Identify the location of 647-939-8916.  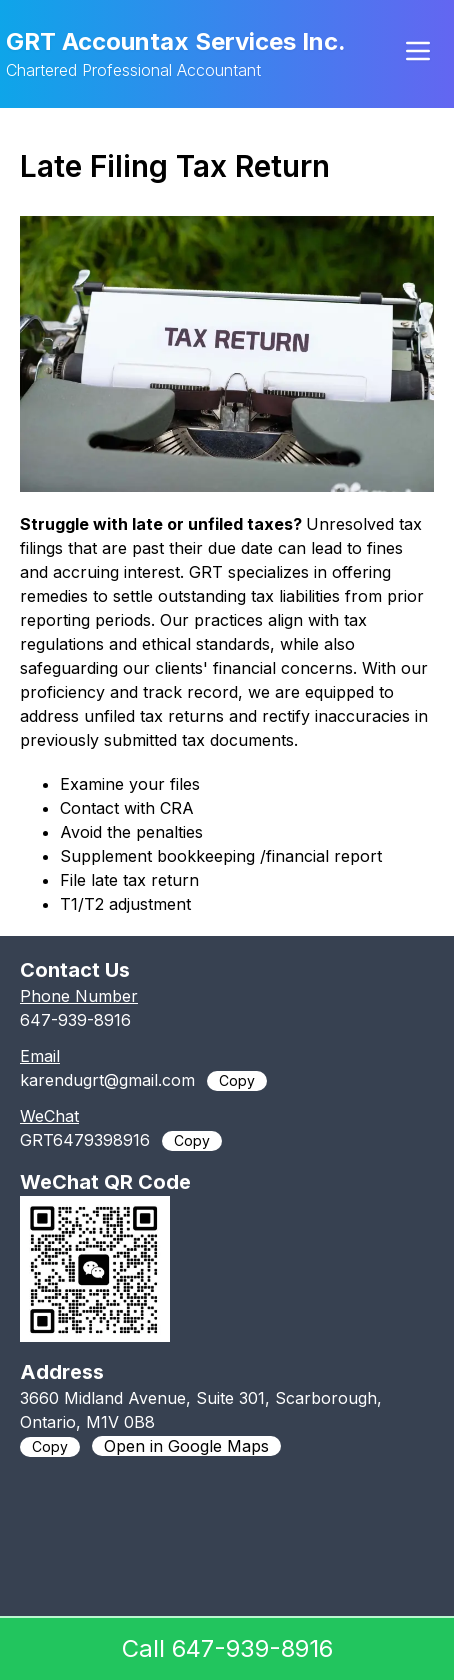
(75, 1020).